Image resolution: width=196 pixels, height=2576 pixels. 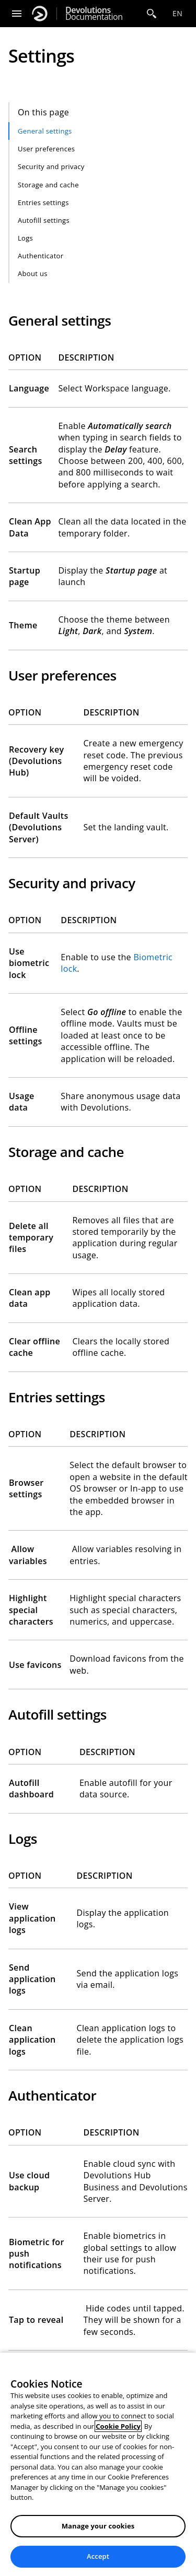 I want to click on Accept, so click(x=98, y=2556).